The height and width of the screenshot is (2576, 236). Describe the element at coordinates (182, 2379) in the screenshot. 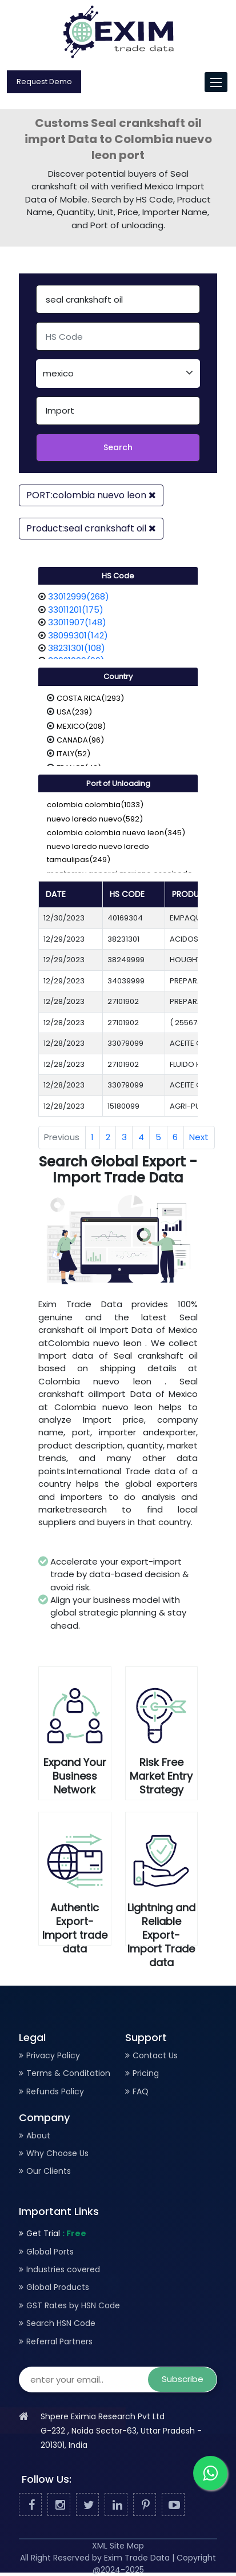

I see `Subscribe` at that location.